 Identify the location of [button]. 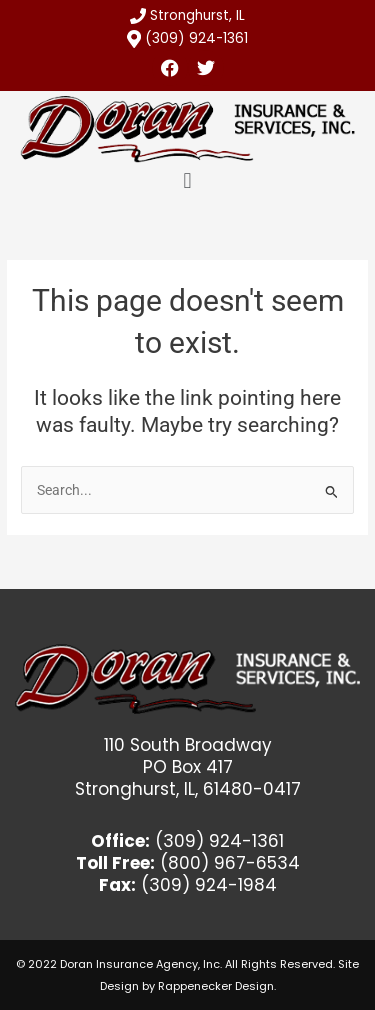
(187, 181).